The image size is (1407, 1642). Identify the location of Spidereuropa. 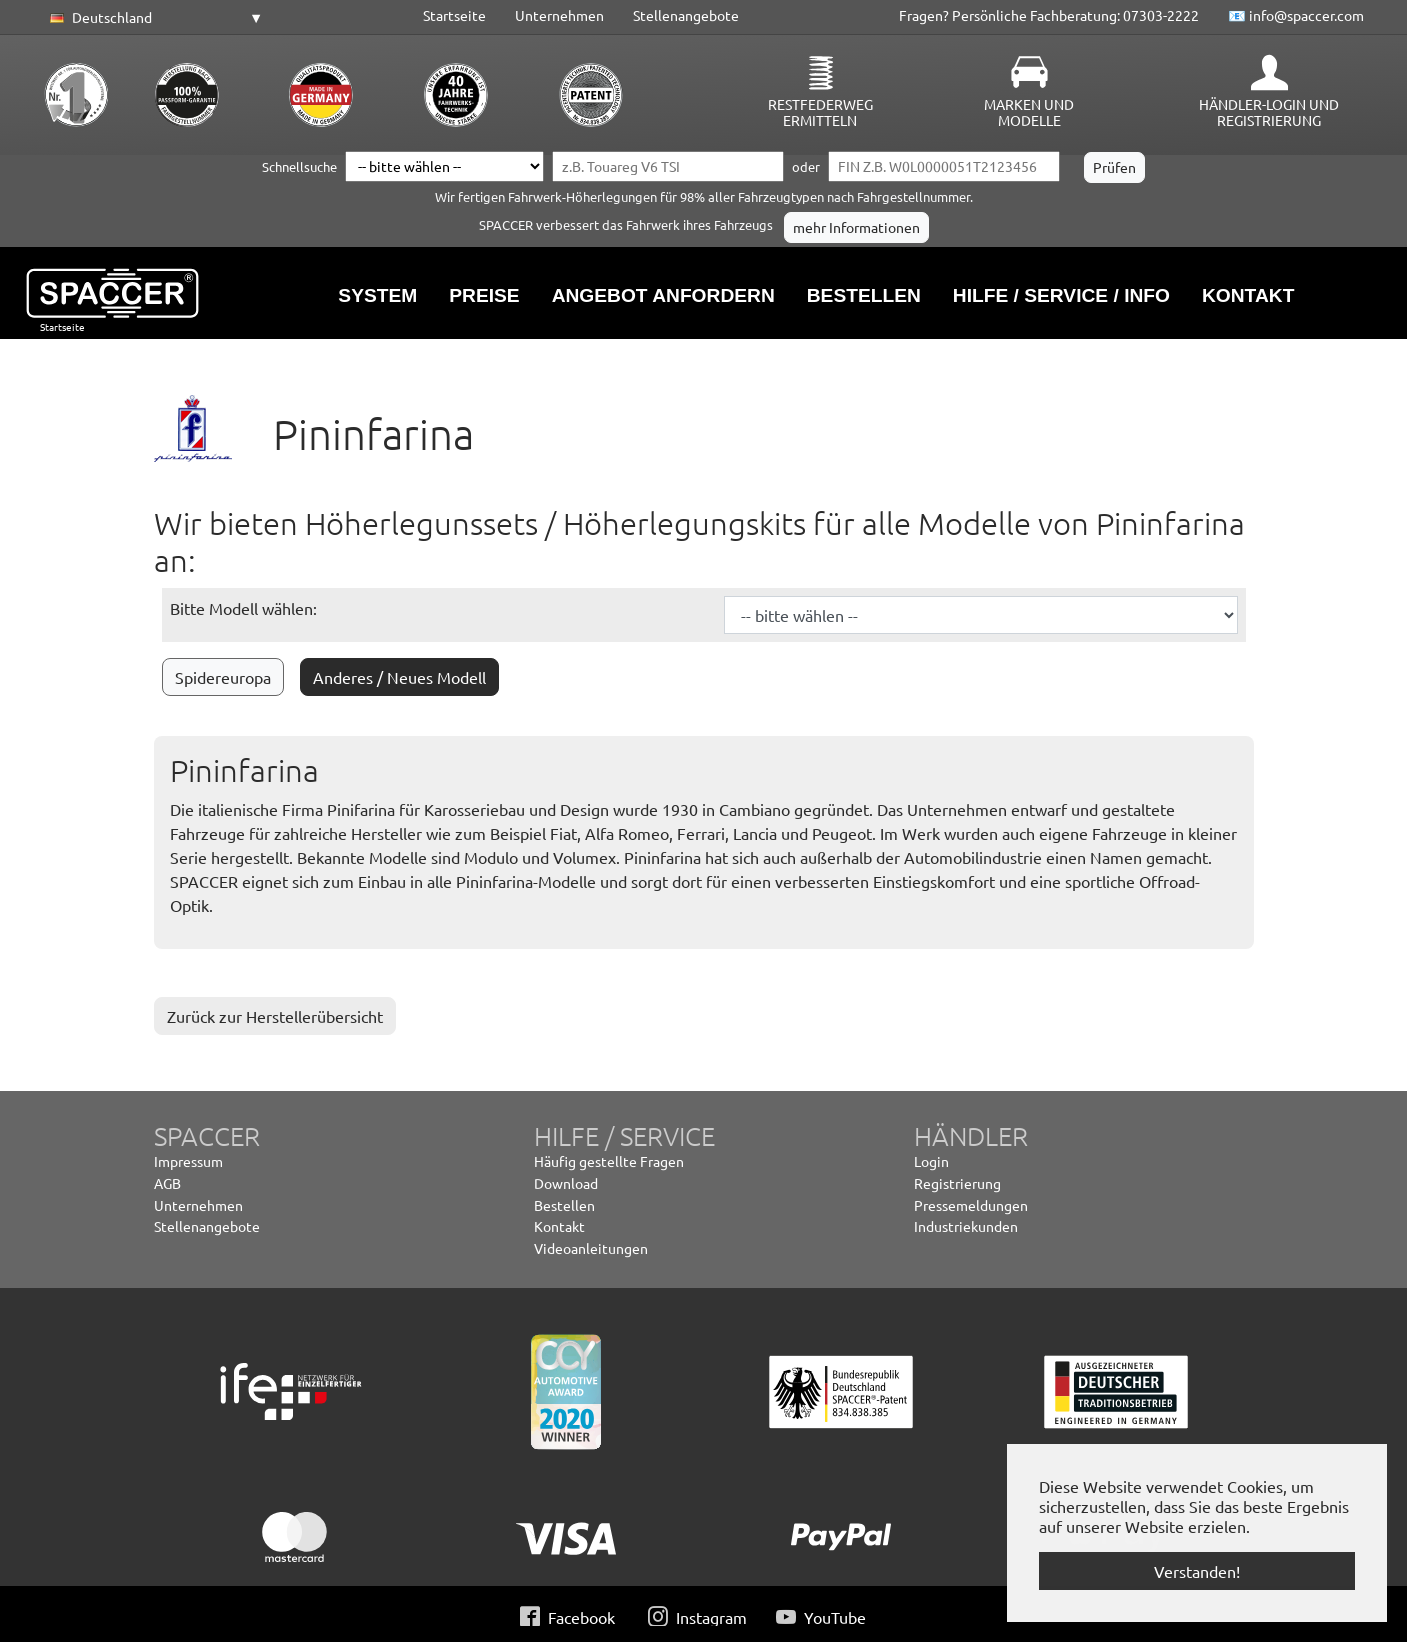
(223, 677).